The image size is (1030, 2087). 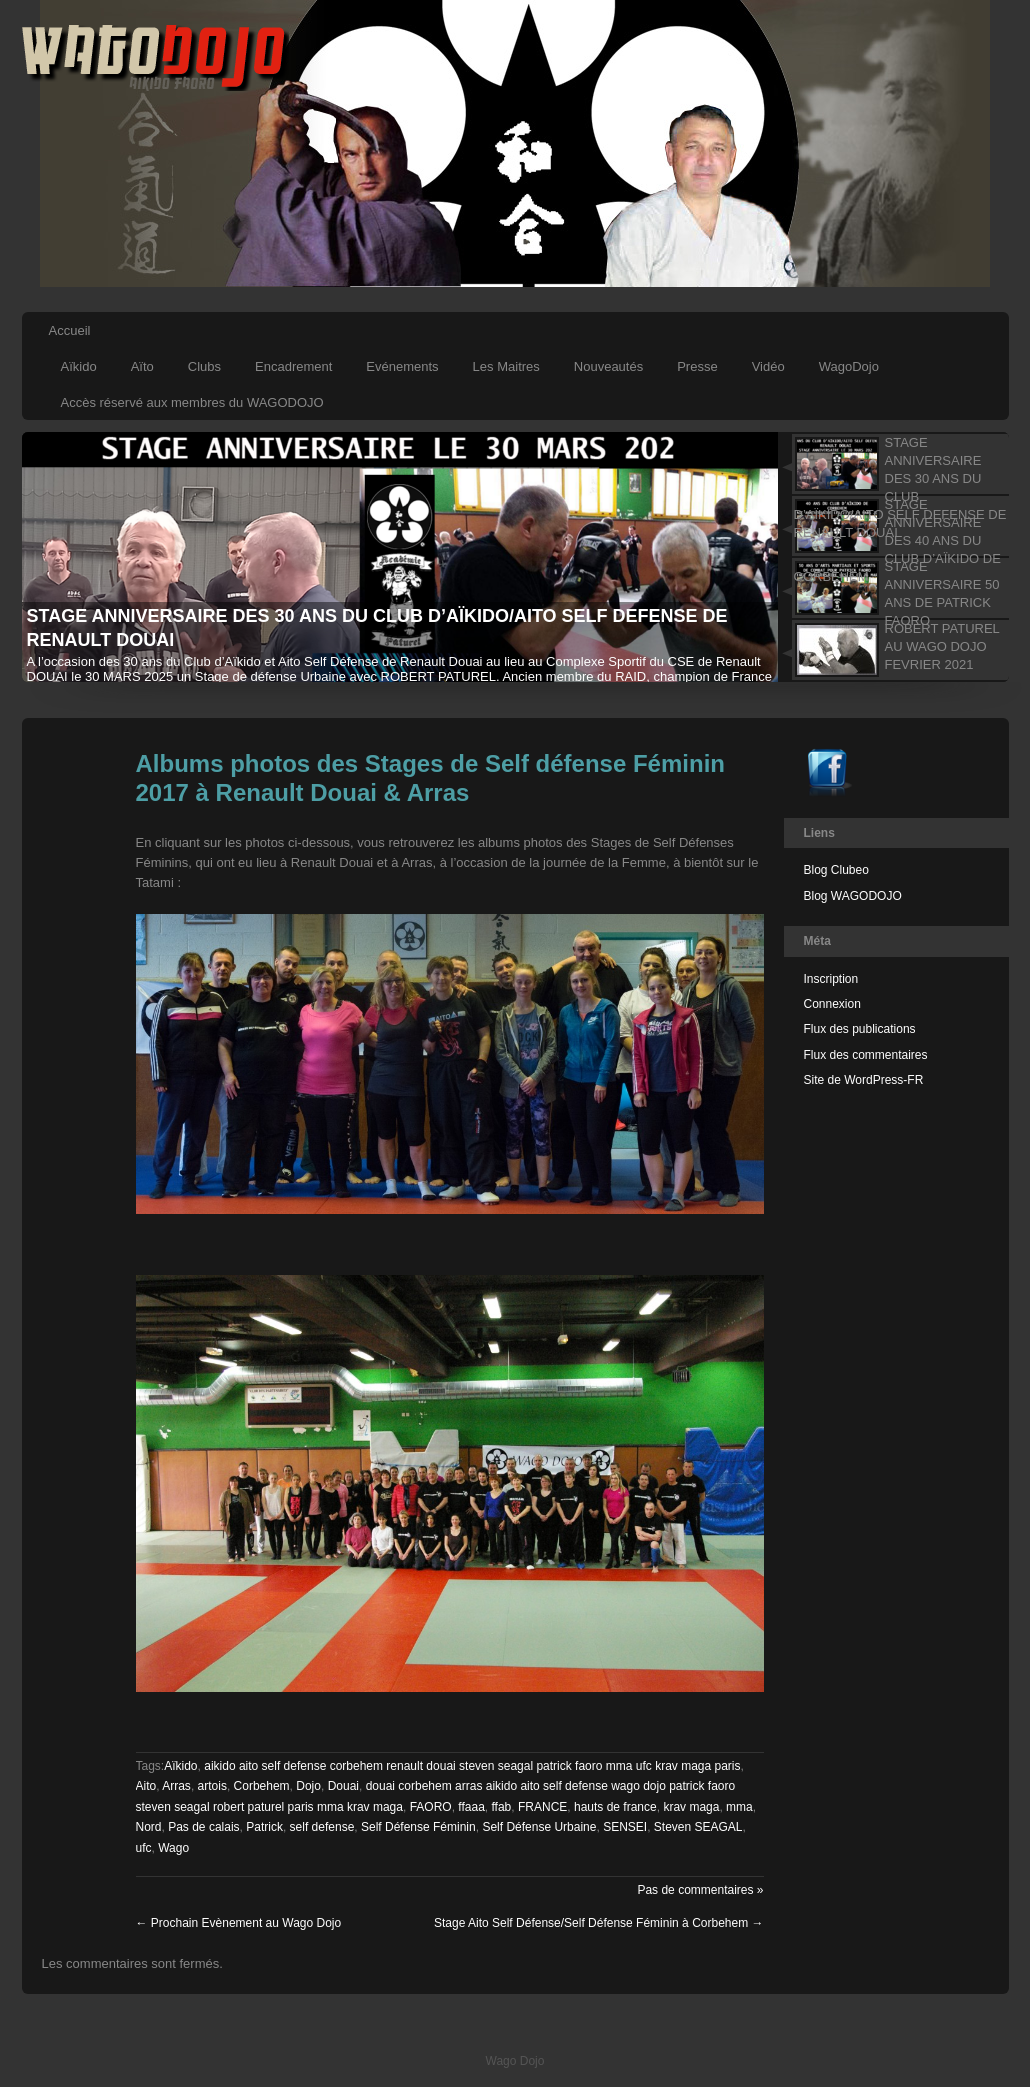 I want to click on Aïkido, so click(x=79, y=366).